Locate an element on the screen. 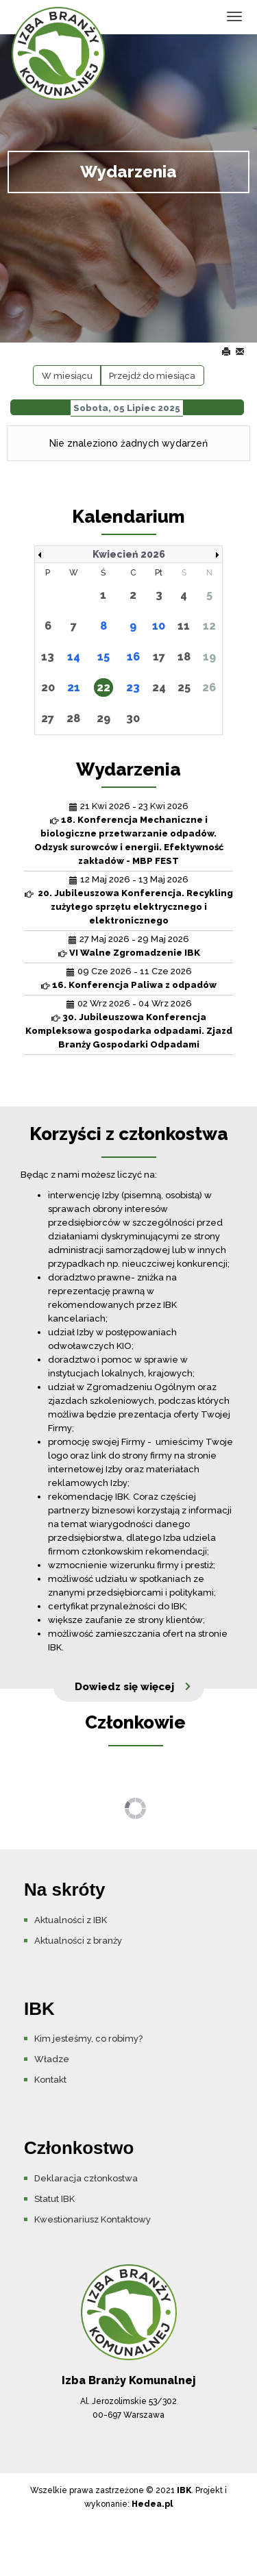  Aktualności z IBK is located at coordinates (70, 1920).